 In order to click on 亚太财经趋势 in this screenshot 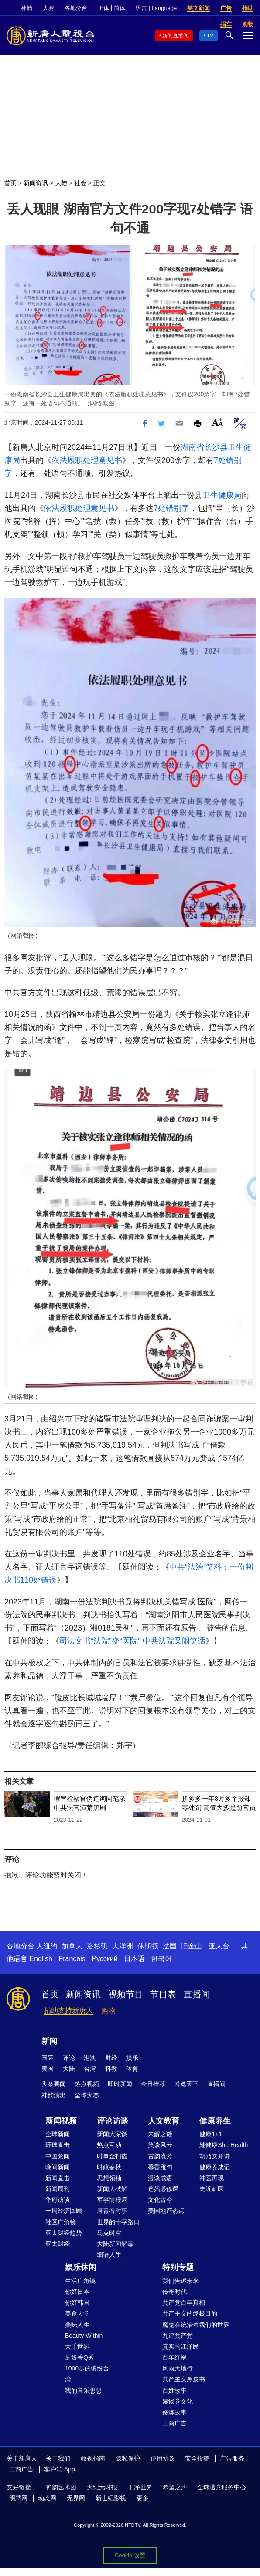, I will do `click(63, 2232)`.